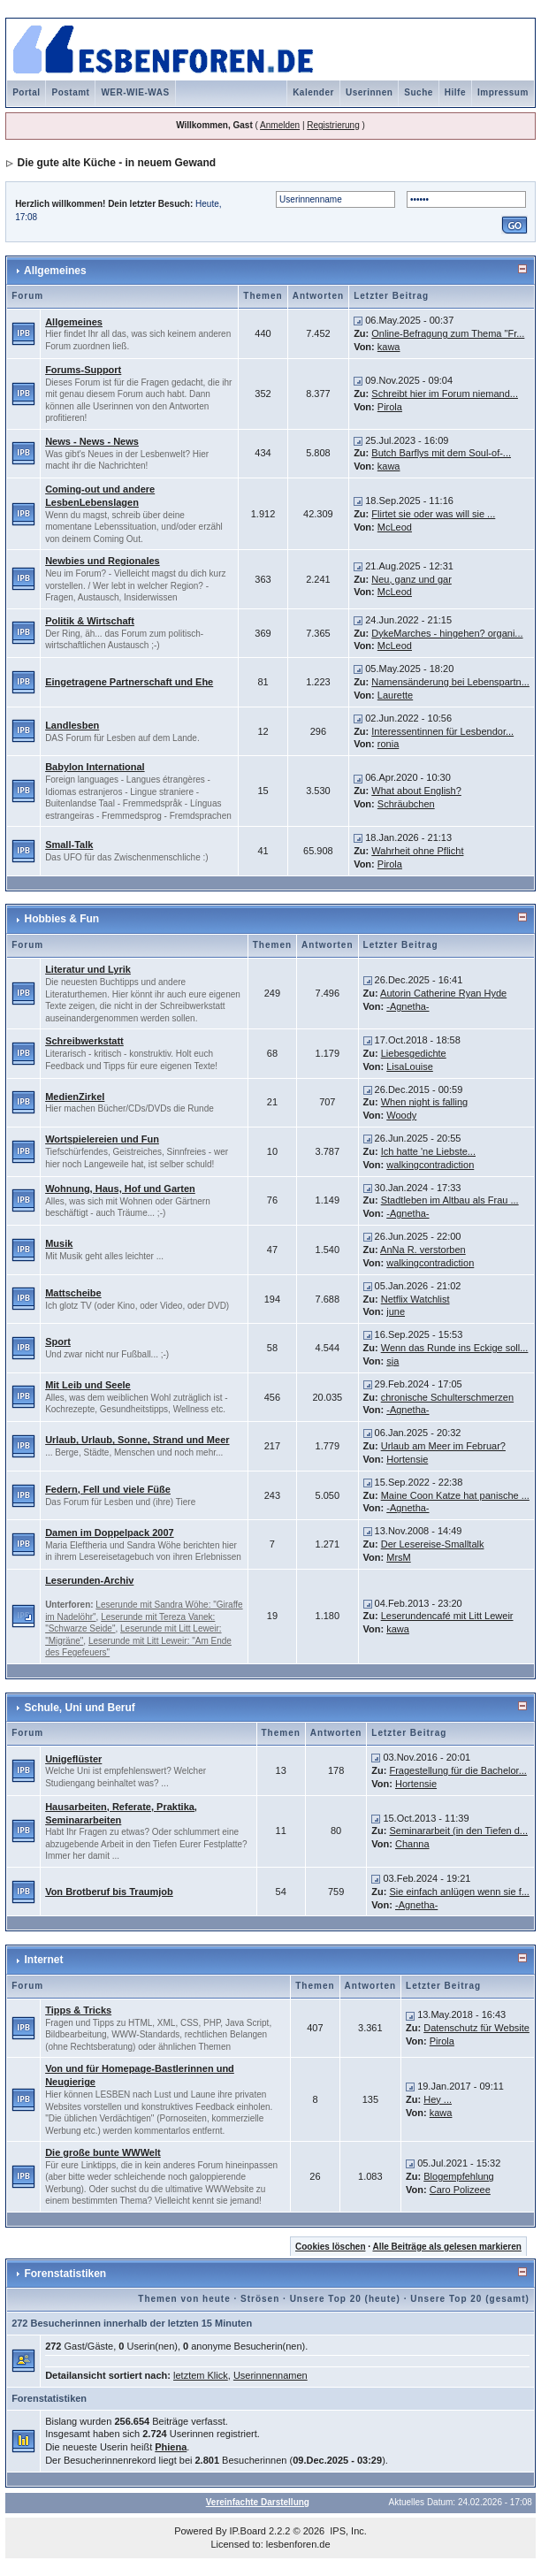 The height and width of the screenshot is (2576, 541). What do you see at coordinates (395, 1311) in the screenshot?
I see `june` at bounding box center [395, 1311].